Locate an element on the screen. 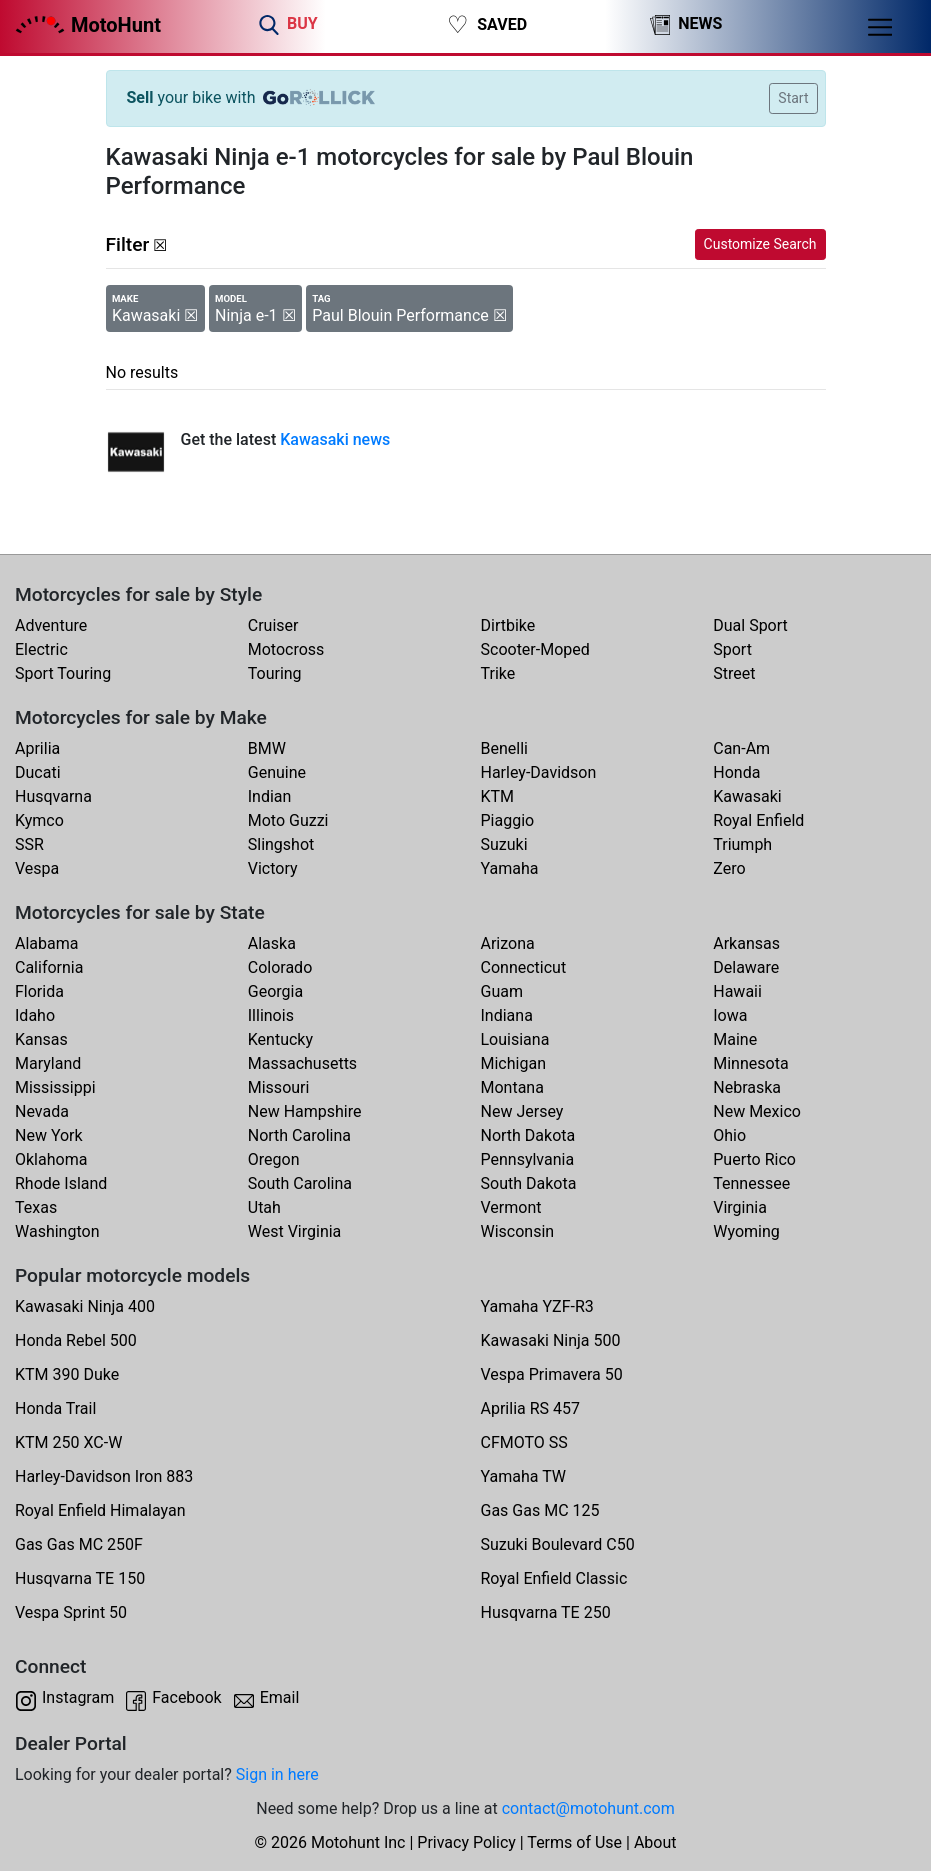 The image size is (931, 1871). Texas is located at coordinates (36, 1207).